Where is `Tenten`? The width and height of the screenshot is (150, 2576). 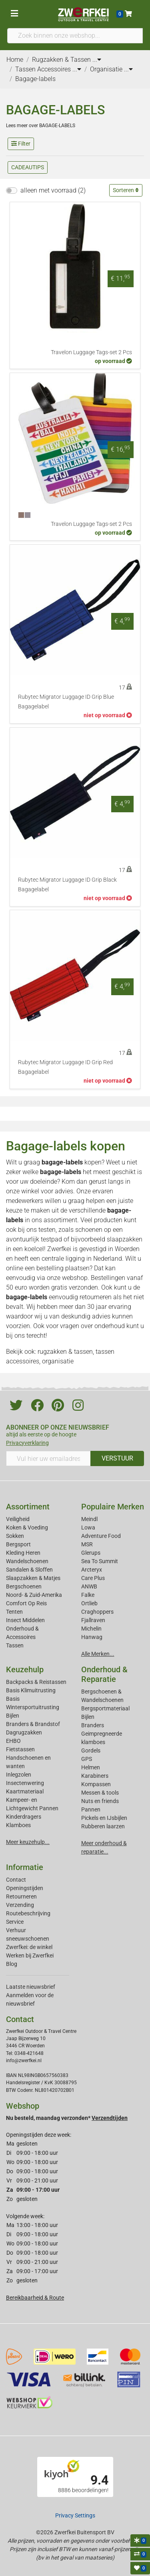
Tenten is located at coordinates (14, 1611).